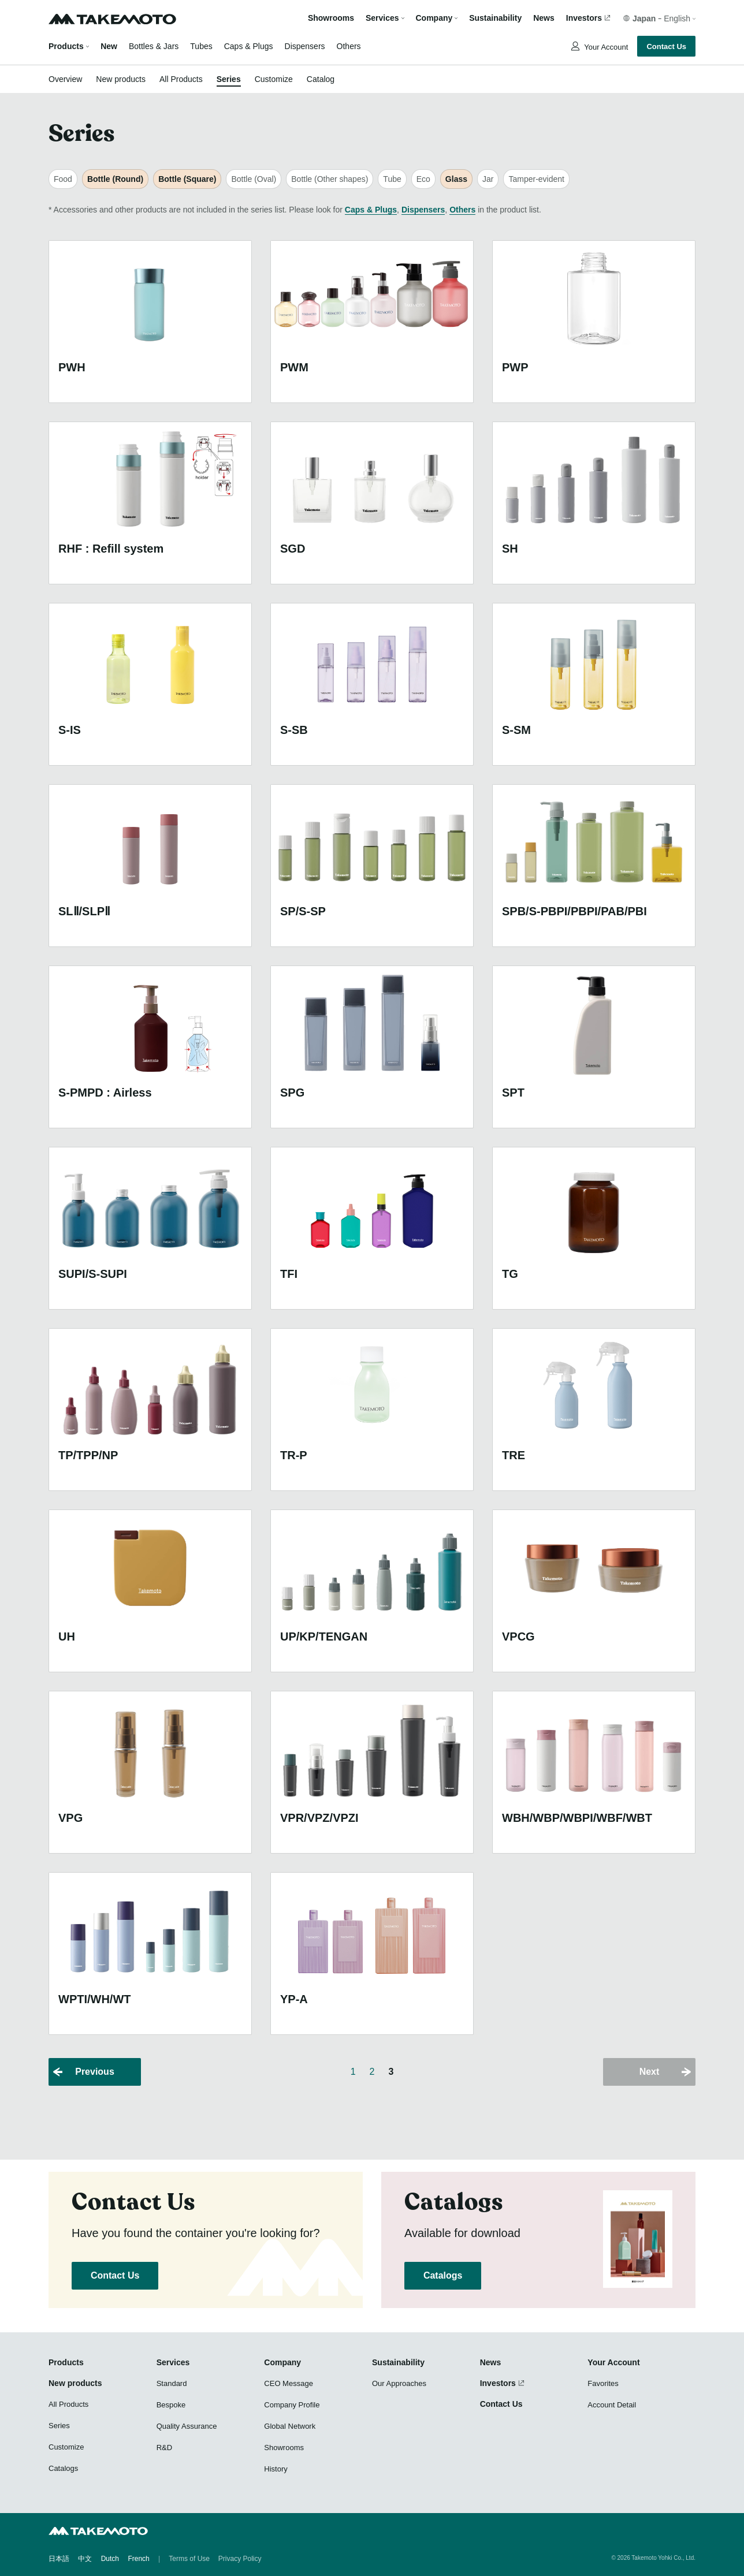 Image resolution: width=744 pixels, height=2576 pixels. Describe the element at coordinates (201, 46) in the screenshot. I see `Tubes` at that location.